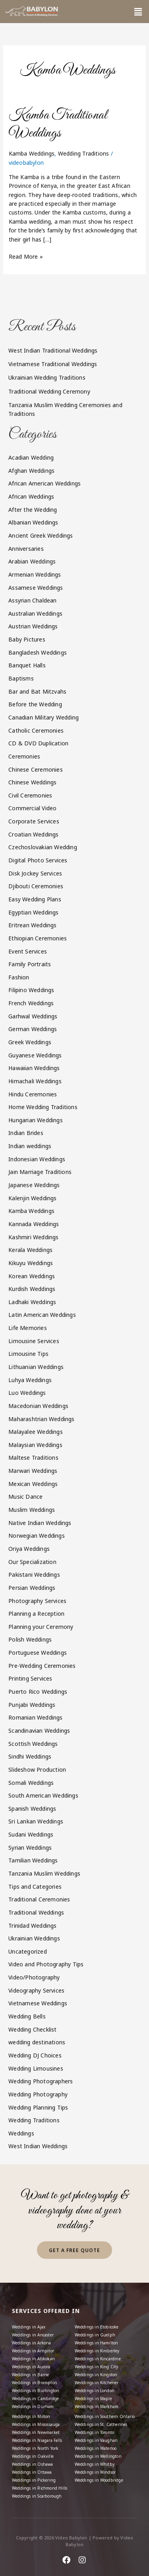  I want to click on Guyanese Weddings, so click(35, 1055).